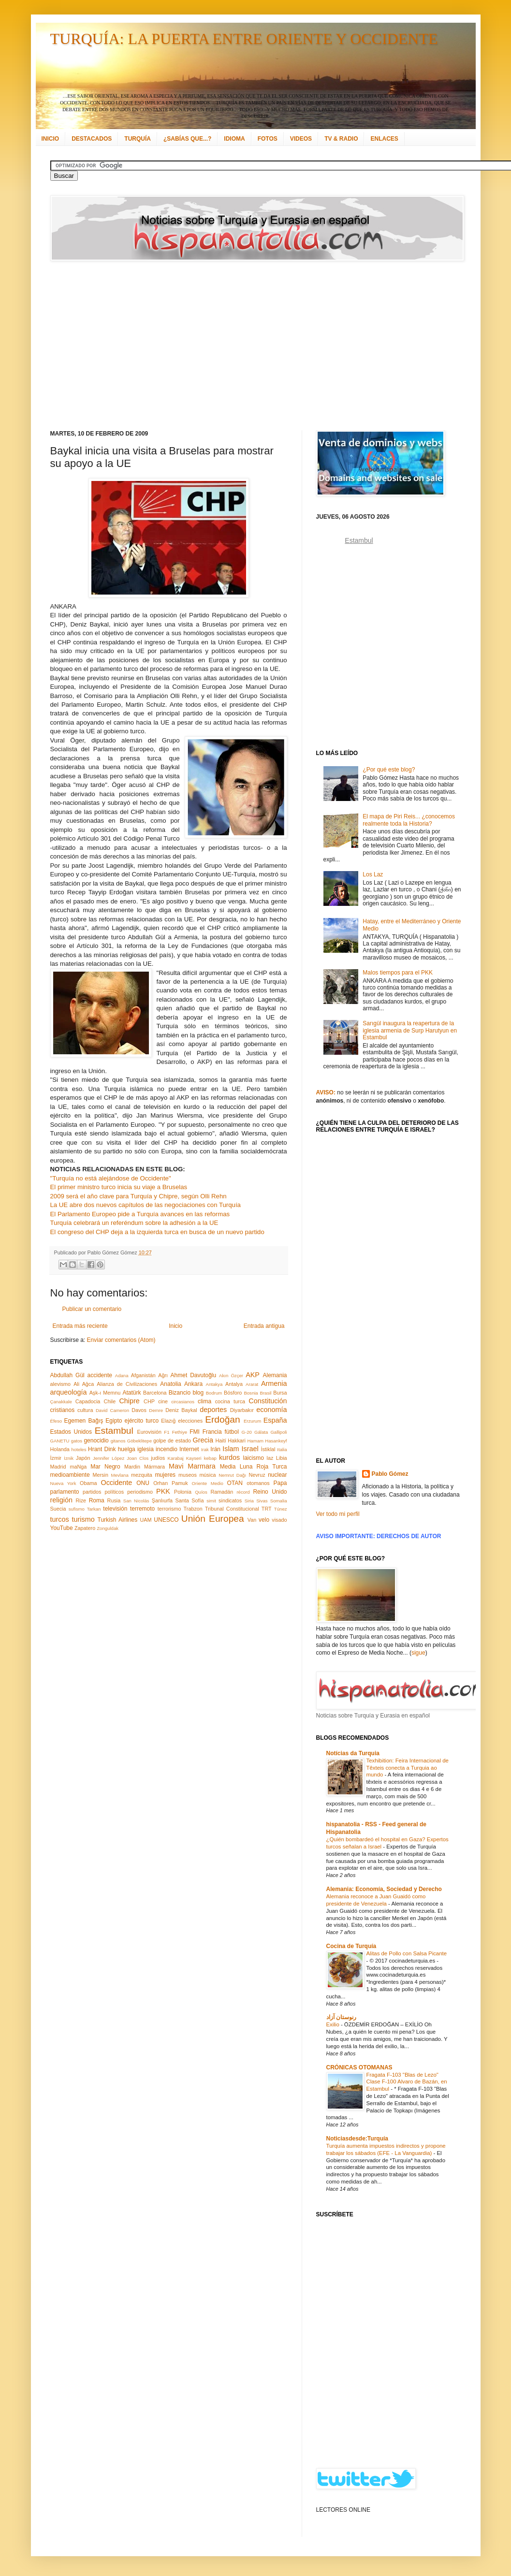 The height and width of the screenshot is (2576, 511). Describe the element at coordinates (278, 1432) in the screenshot. I see `Gallipoli` at that location.